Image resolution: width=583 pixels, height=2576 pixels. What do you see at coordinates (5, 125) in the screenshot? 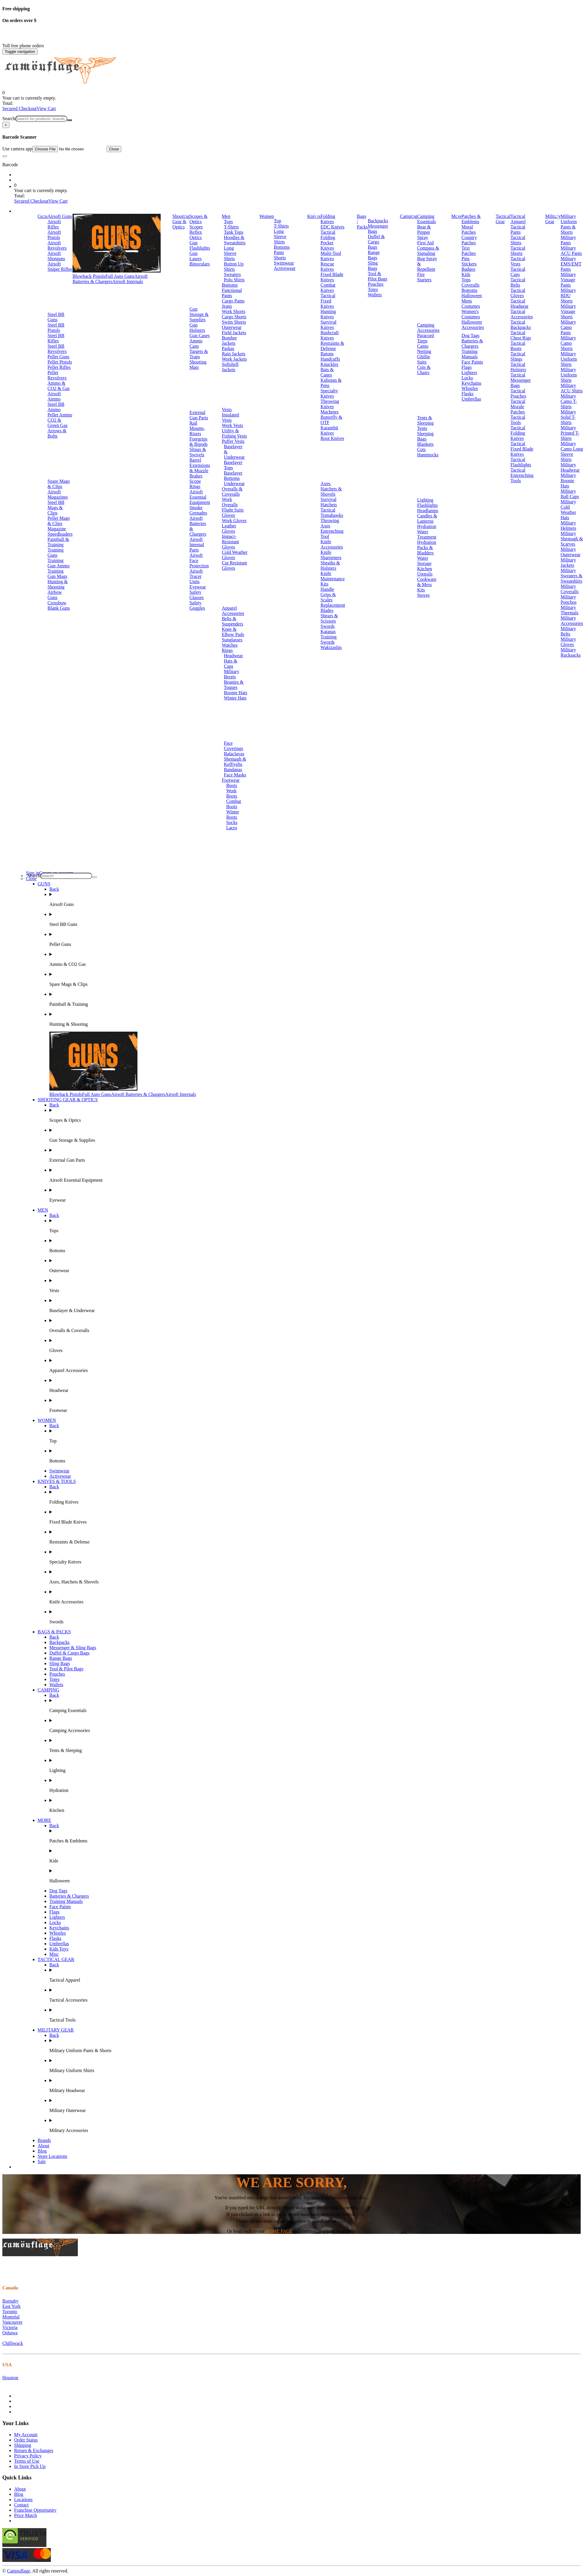
I see `[Close]` at bounding box center [5, 125].